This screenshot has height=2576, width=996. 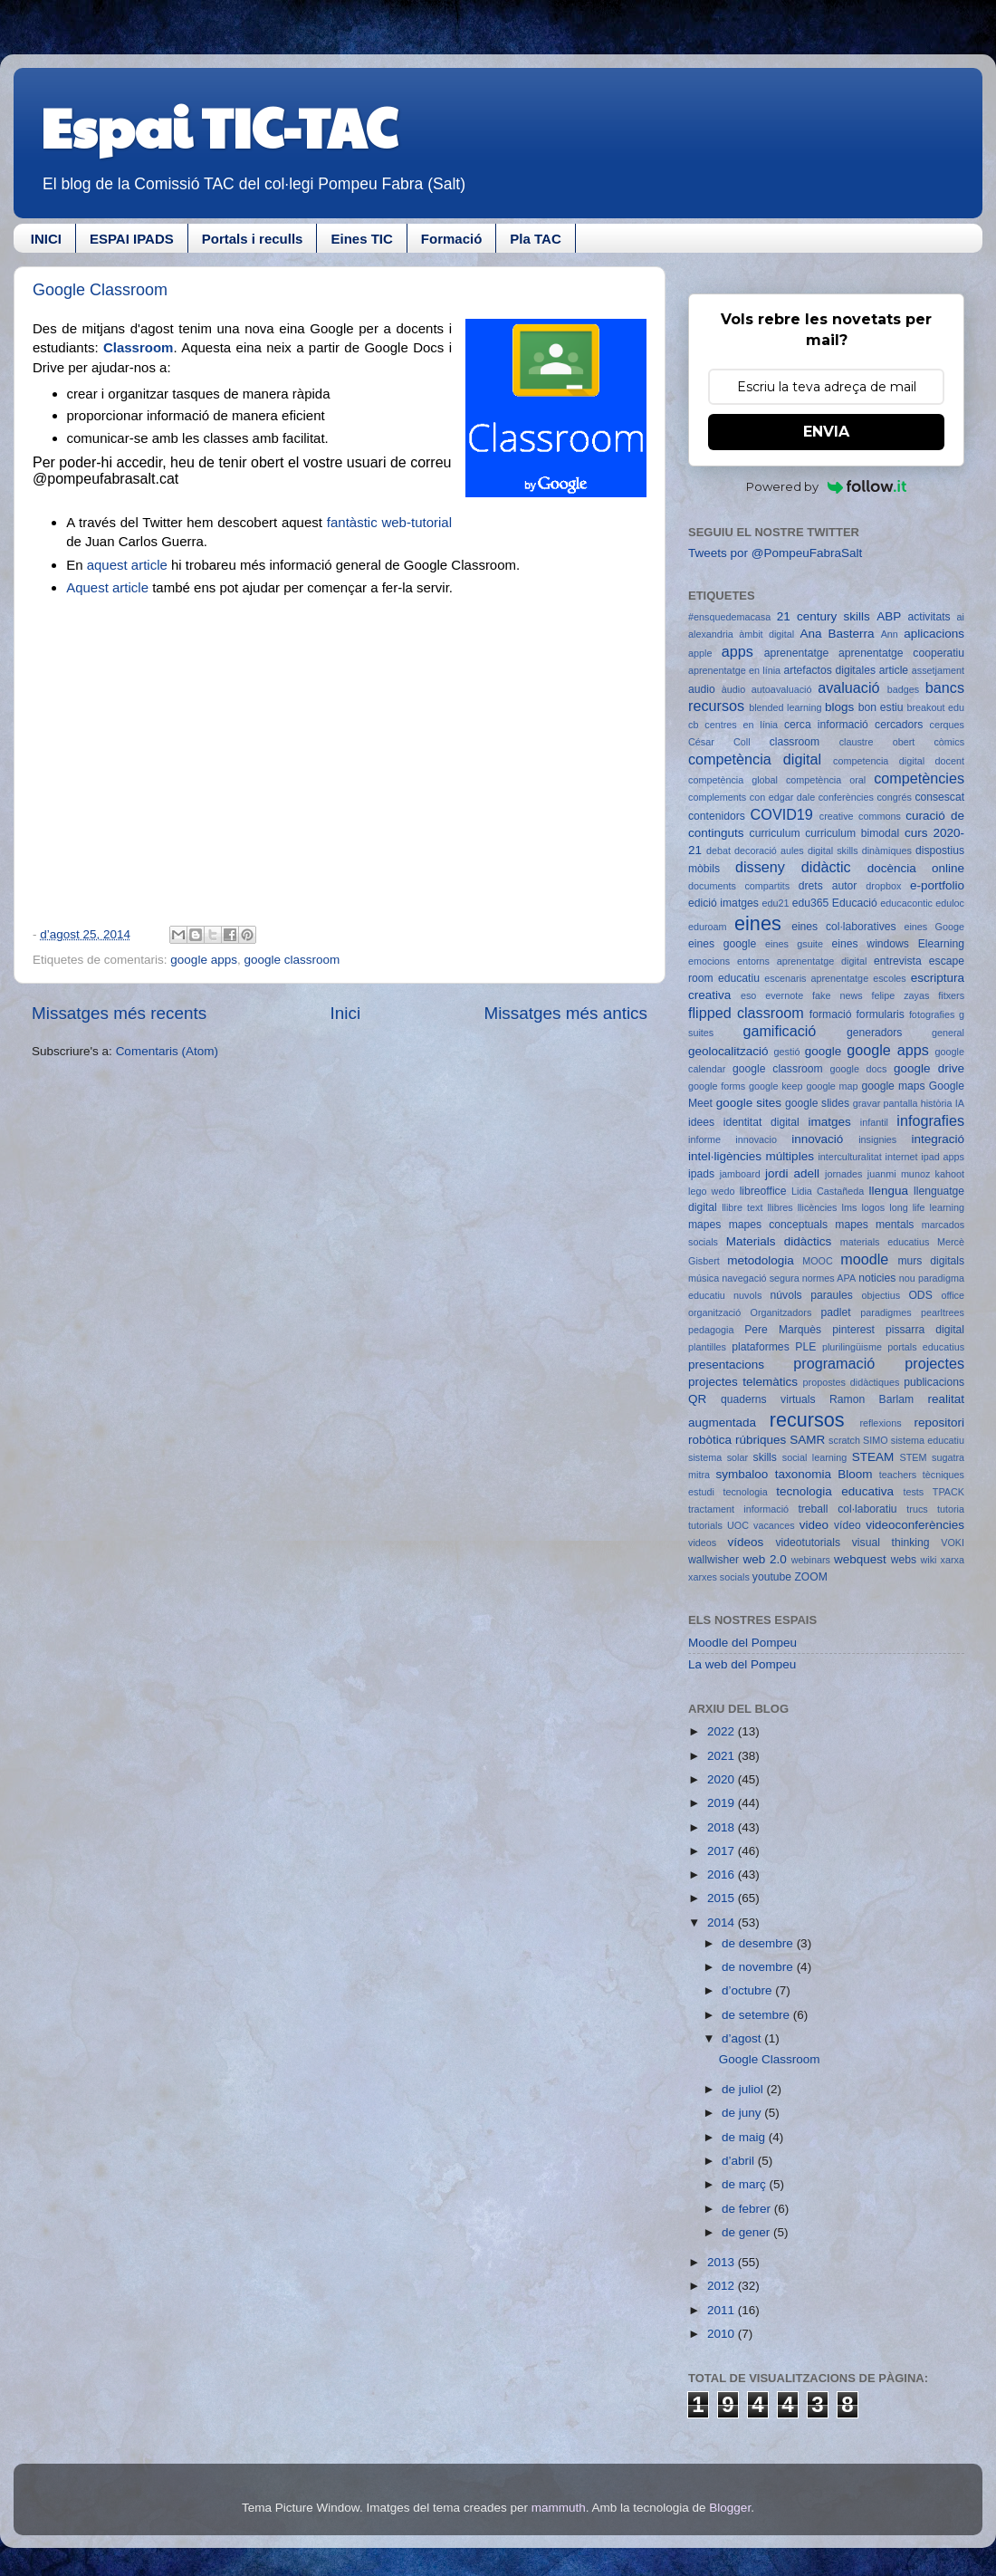 What do you see at coordinates (927, 1440) in the screenshot?
I see `sistema educatiu` at bounding box center [927, 1440].